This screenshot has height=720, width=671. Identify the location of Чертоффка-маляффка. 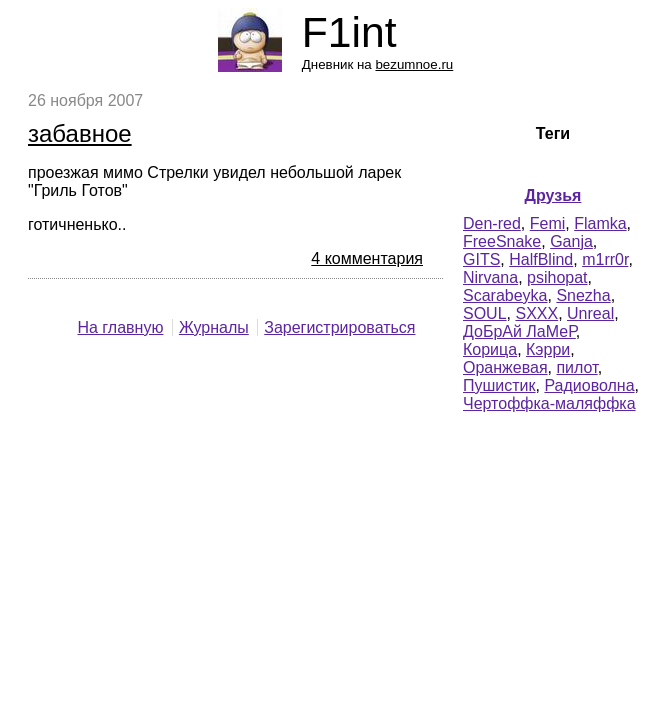
(549, 403).